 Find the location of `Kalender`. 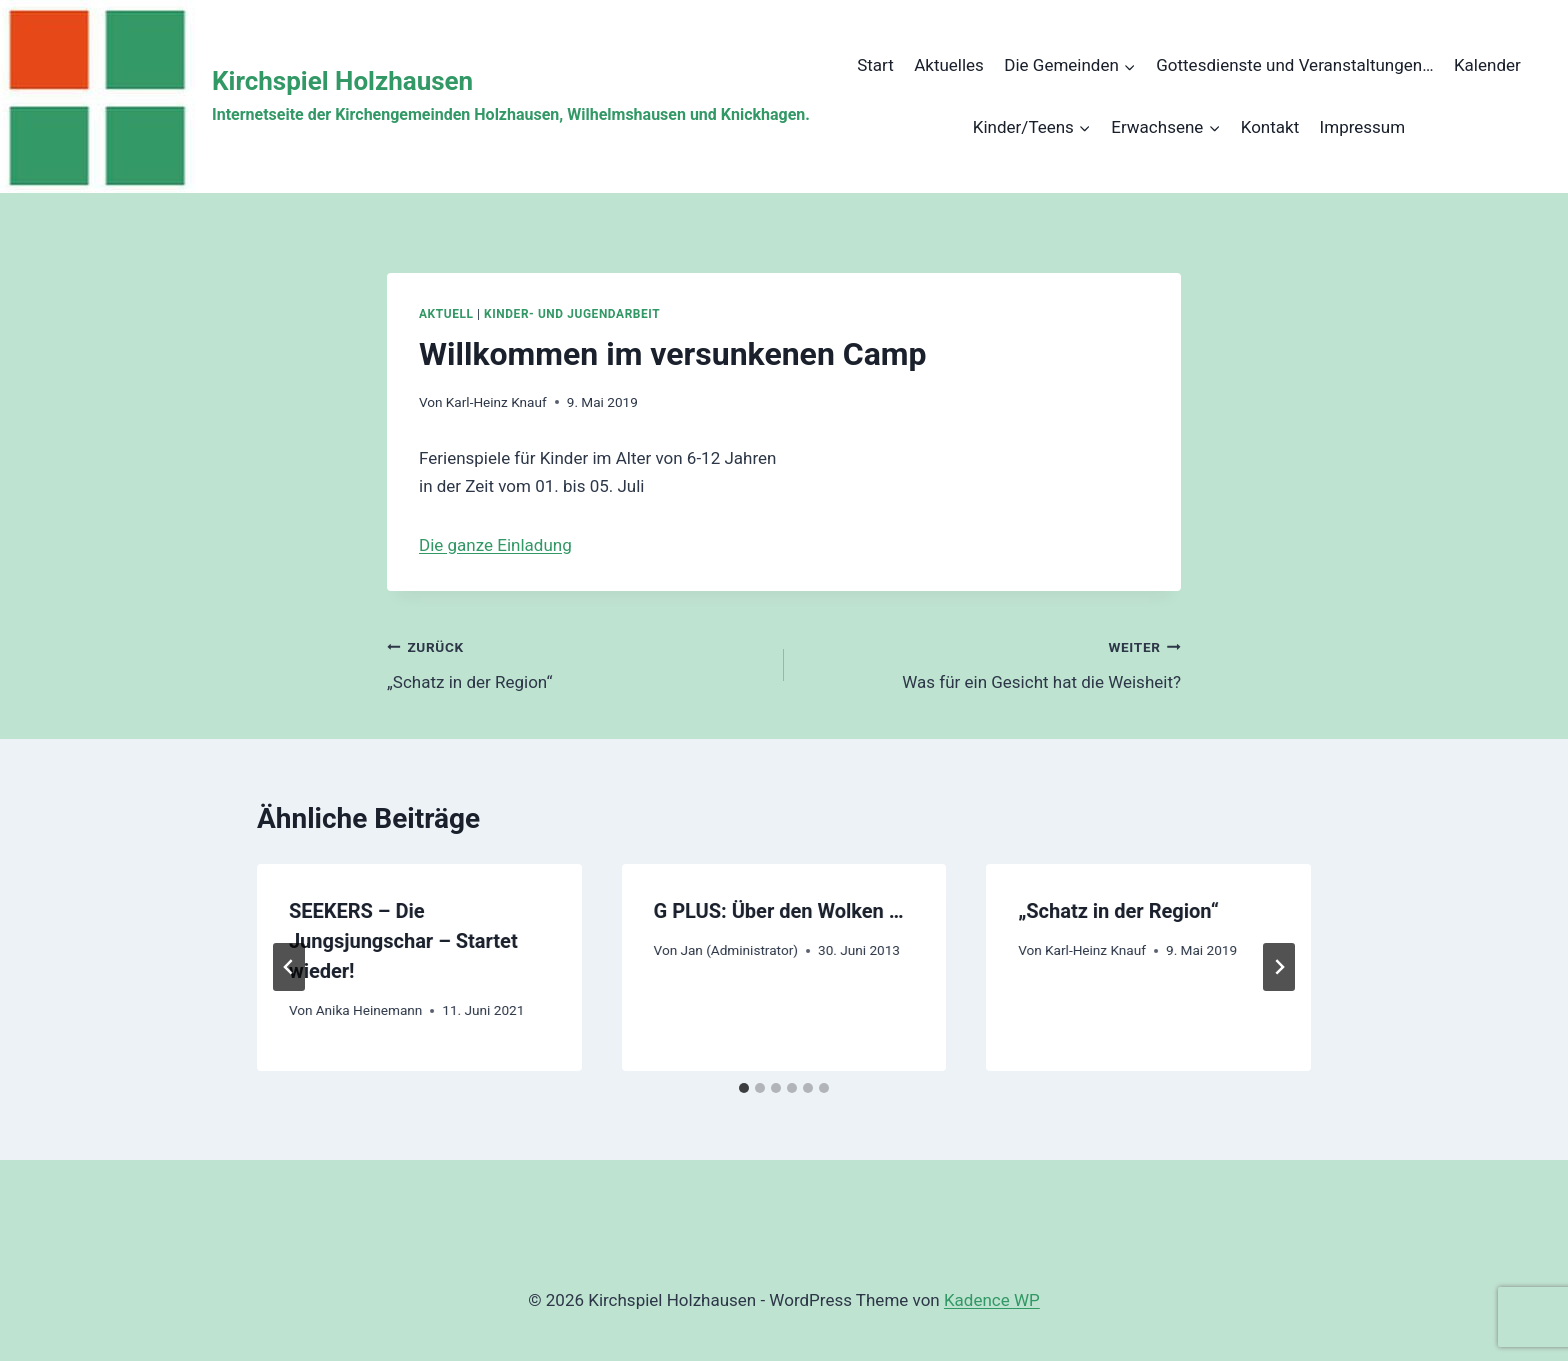

Kalender is located at coordinates (1487, 65).